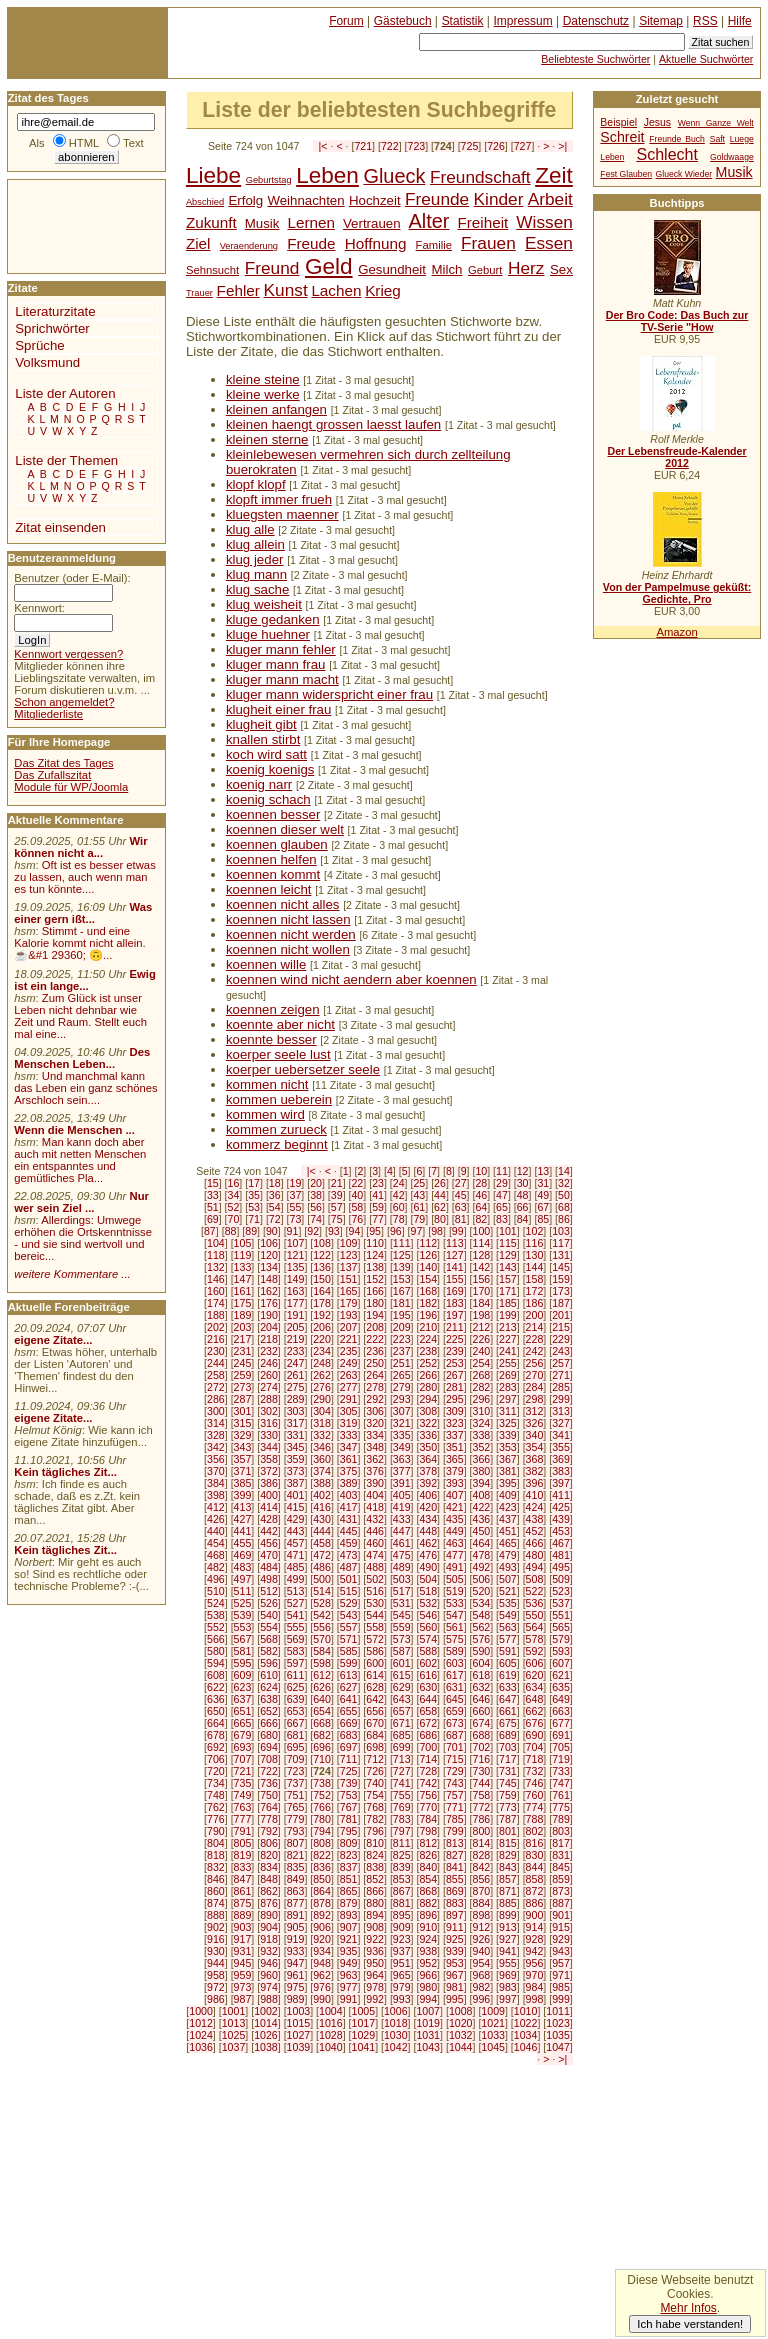 This screenshot has width=768, height=2339. What do you see at coordinates (482, 1567) in the screenshot?
I see `492` at bounding box center [482, 1567].